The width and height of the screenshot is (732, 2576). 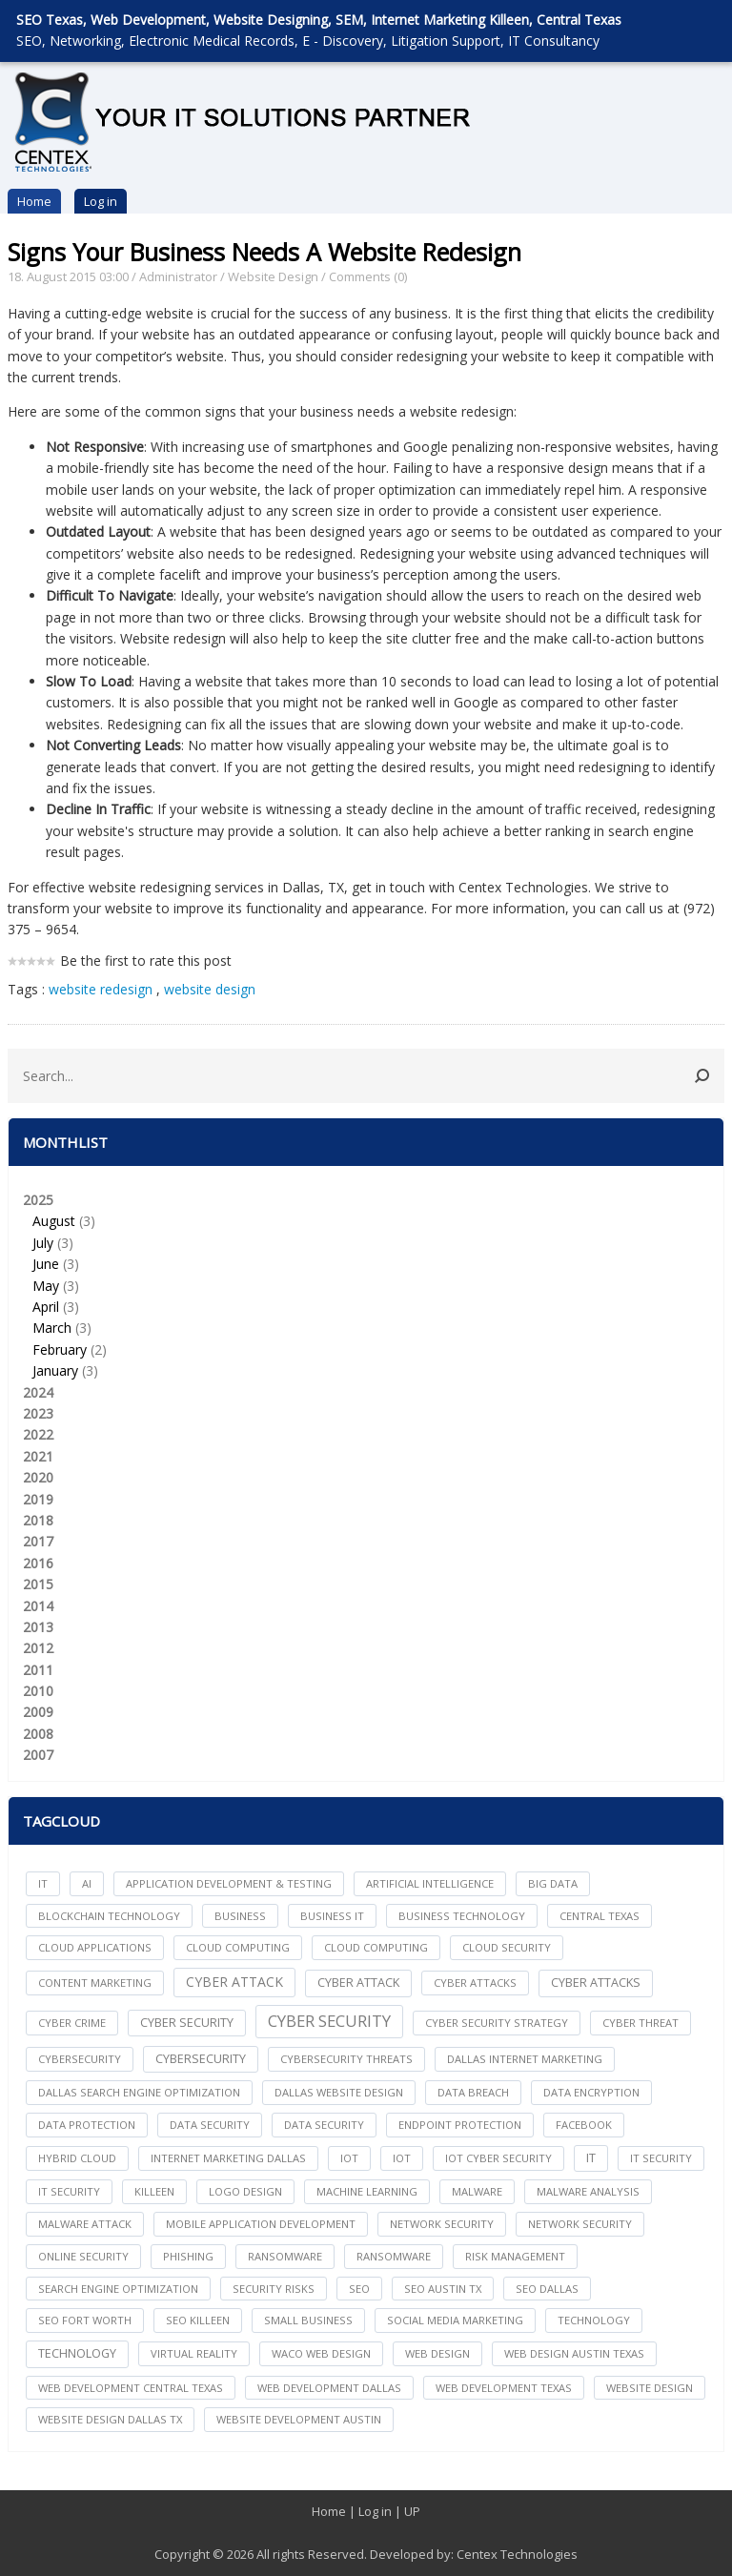 I want to click on Data Encryption, so click(x=591, y=2092).